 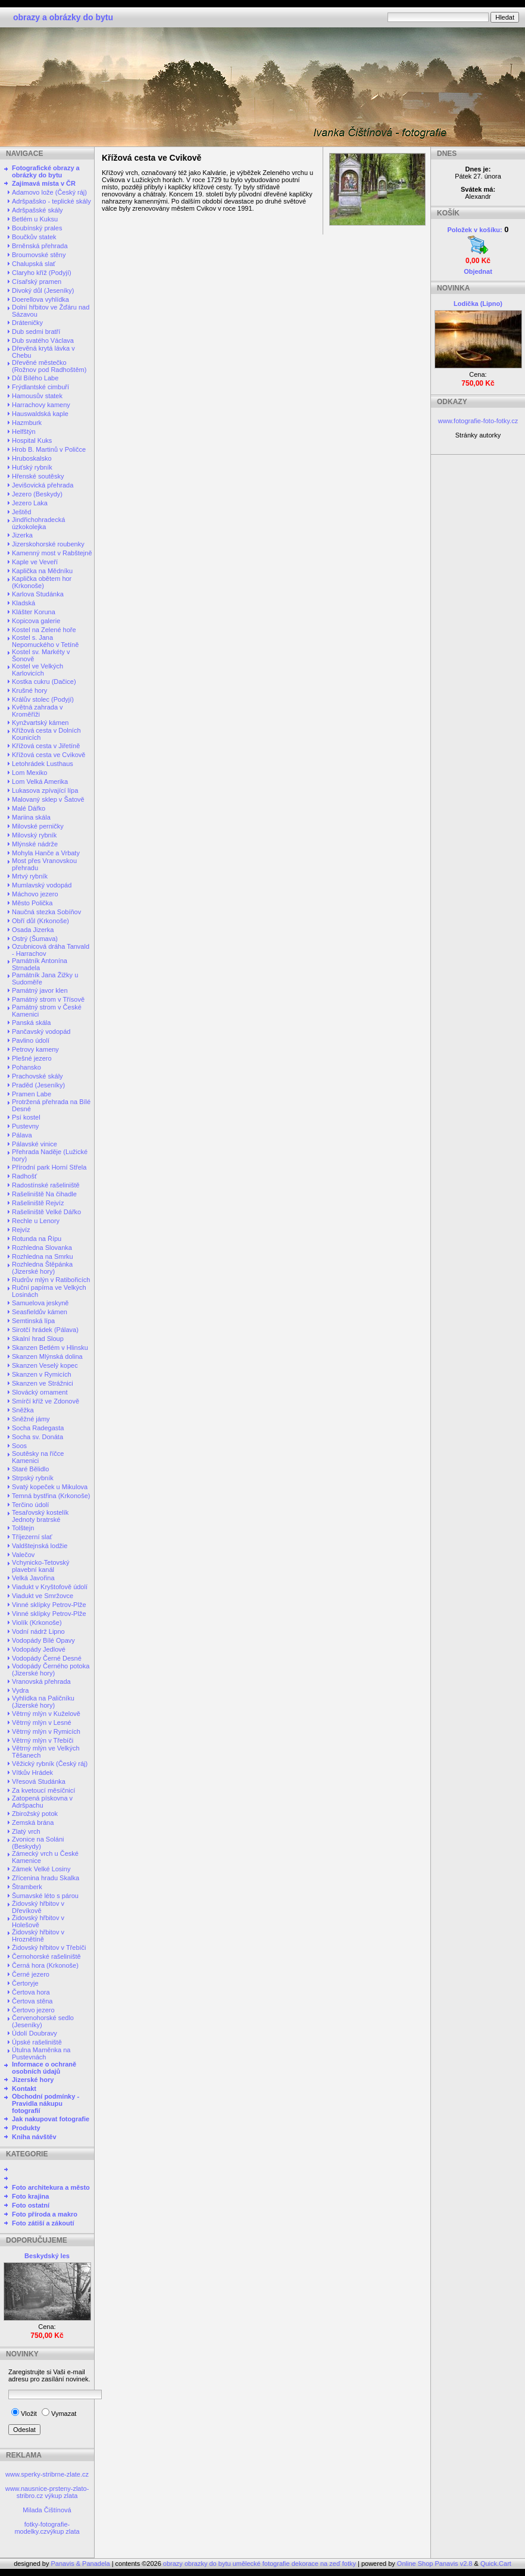 What do you see at coordinates (41, 1868) in the screenshot?
I see `Zámek Velké Losiny` at bounding box center [41, 1868].